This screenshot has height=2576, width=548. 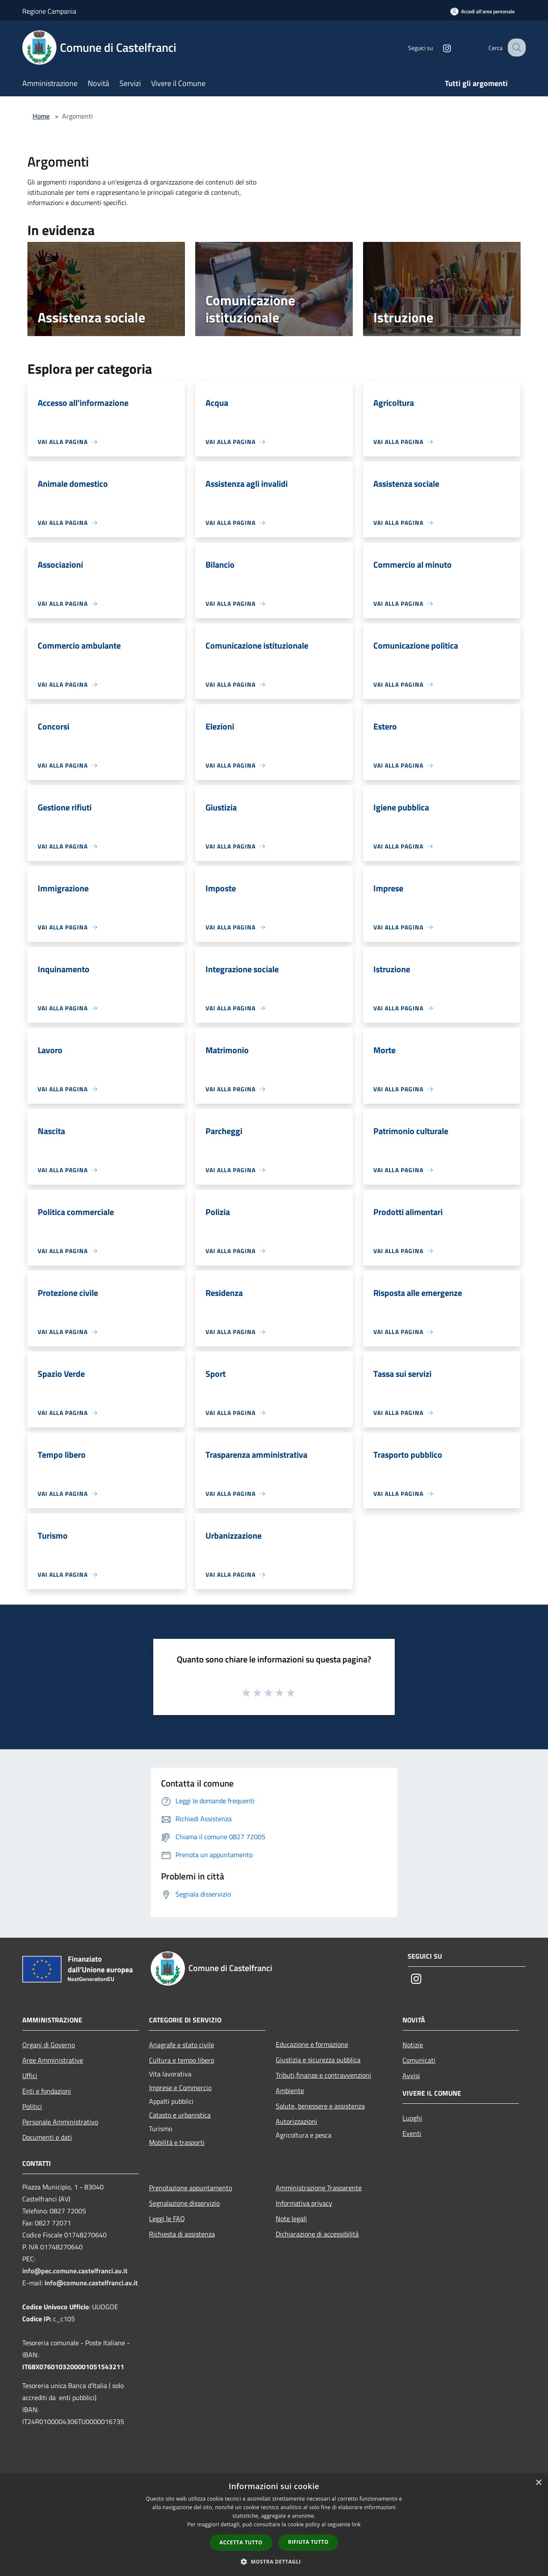 I want to click on [dialog], so click(x=274, y=2525).